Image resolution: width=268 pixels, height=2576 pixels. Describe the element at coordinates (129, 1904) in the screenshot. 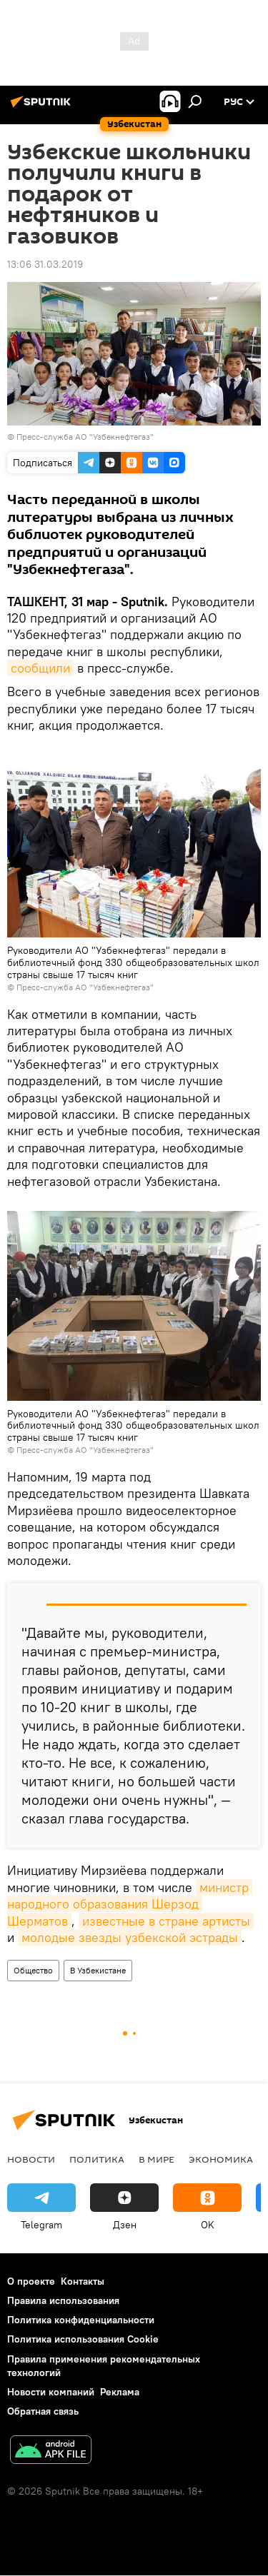

I see `министр народного образования Шерзод Шерматов` at that location.